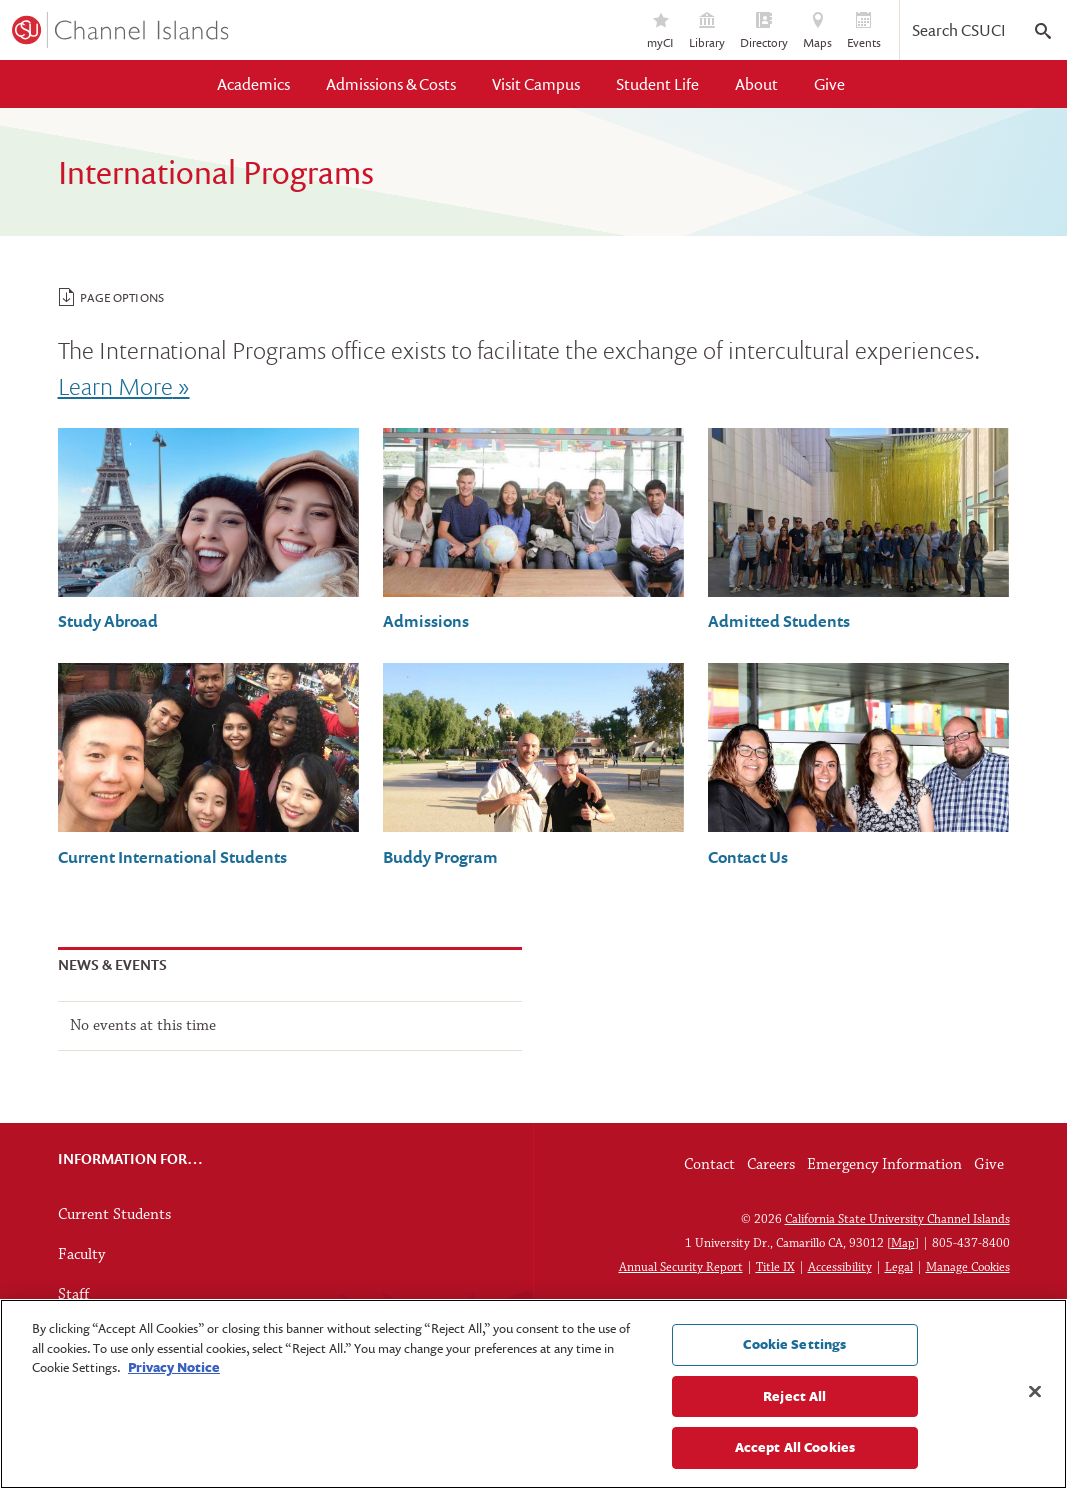 The image size is (1067, 1489). Describe the element at coordinates (794, 1344) in the screenshot. I see `Cookie Settings [Cookie Settings, Opens the preference center dialog]` at that location.